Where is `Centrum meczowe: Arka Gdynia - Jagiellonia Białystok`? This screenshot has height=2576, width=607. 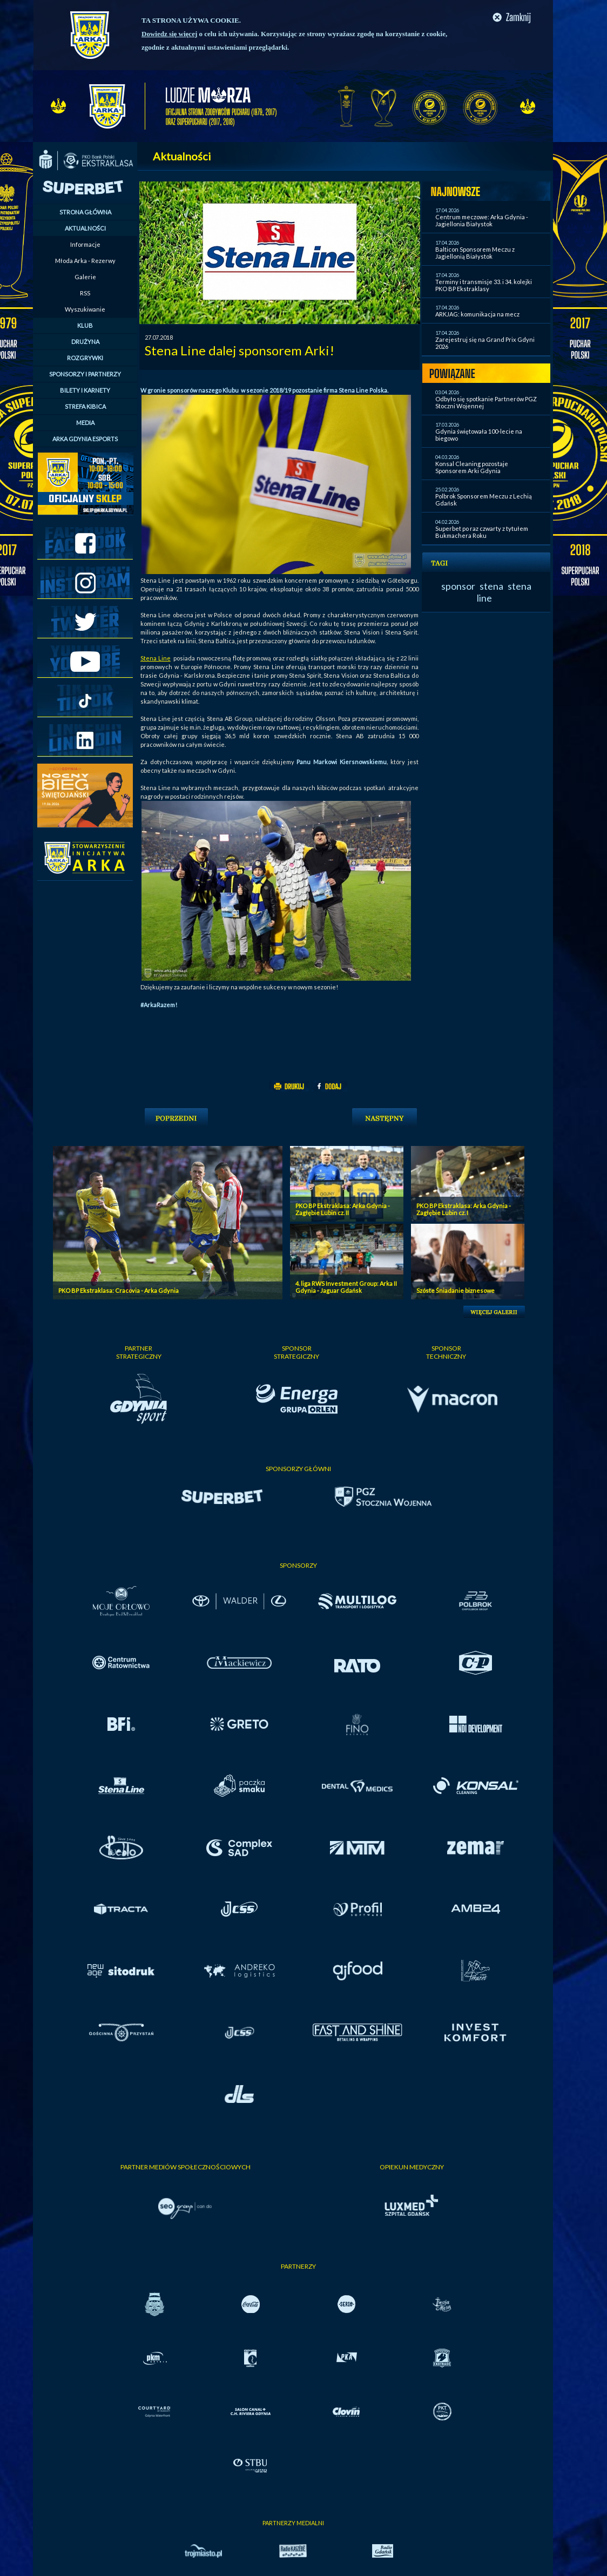
Centrum meczowe: Arka Gdynia - Jagiellonia Białystok is located at coordinates (481, 220).